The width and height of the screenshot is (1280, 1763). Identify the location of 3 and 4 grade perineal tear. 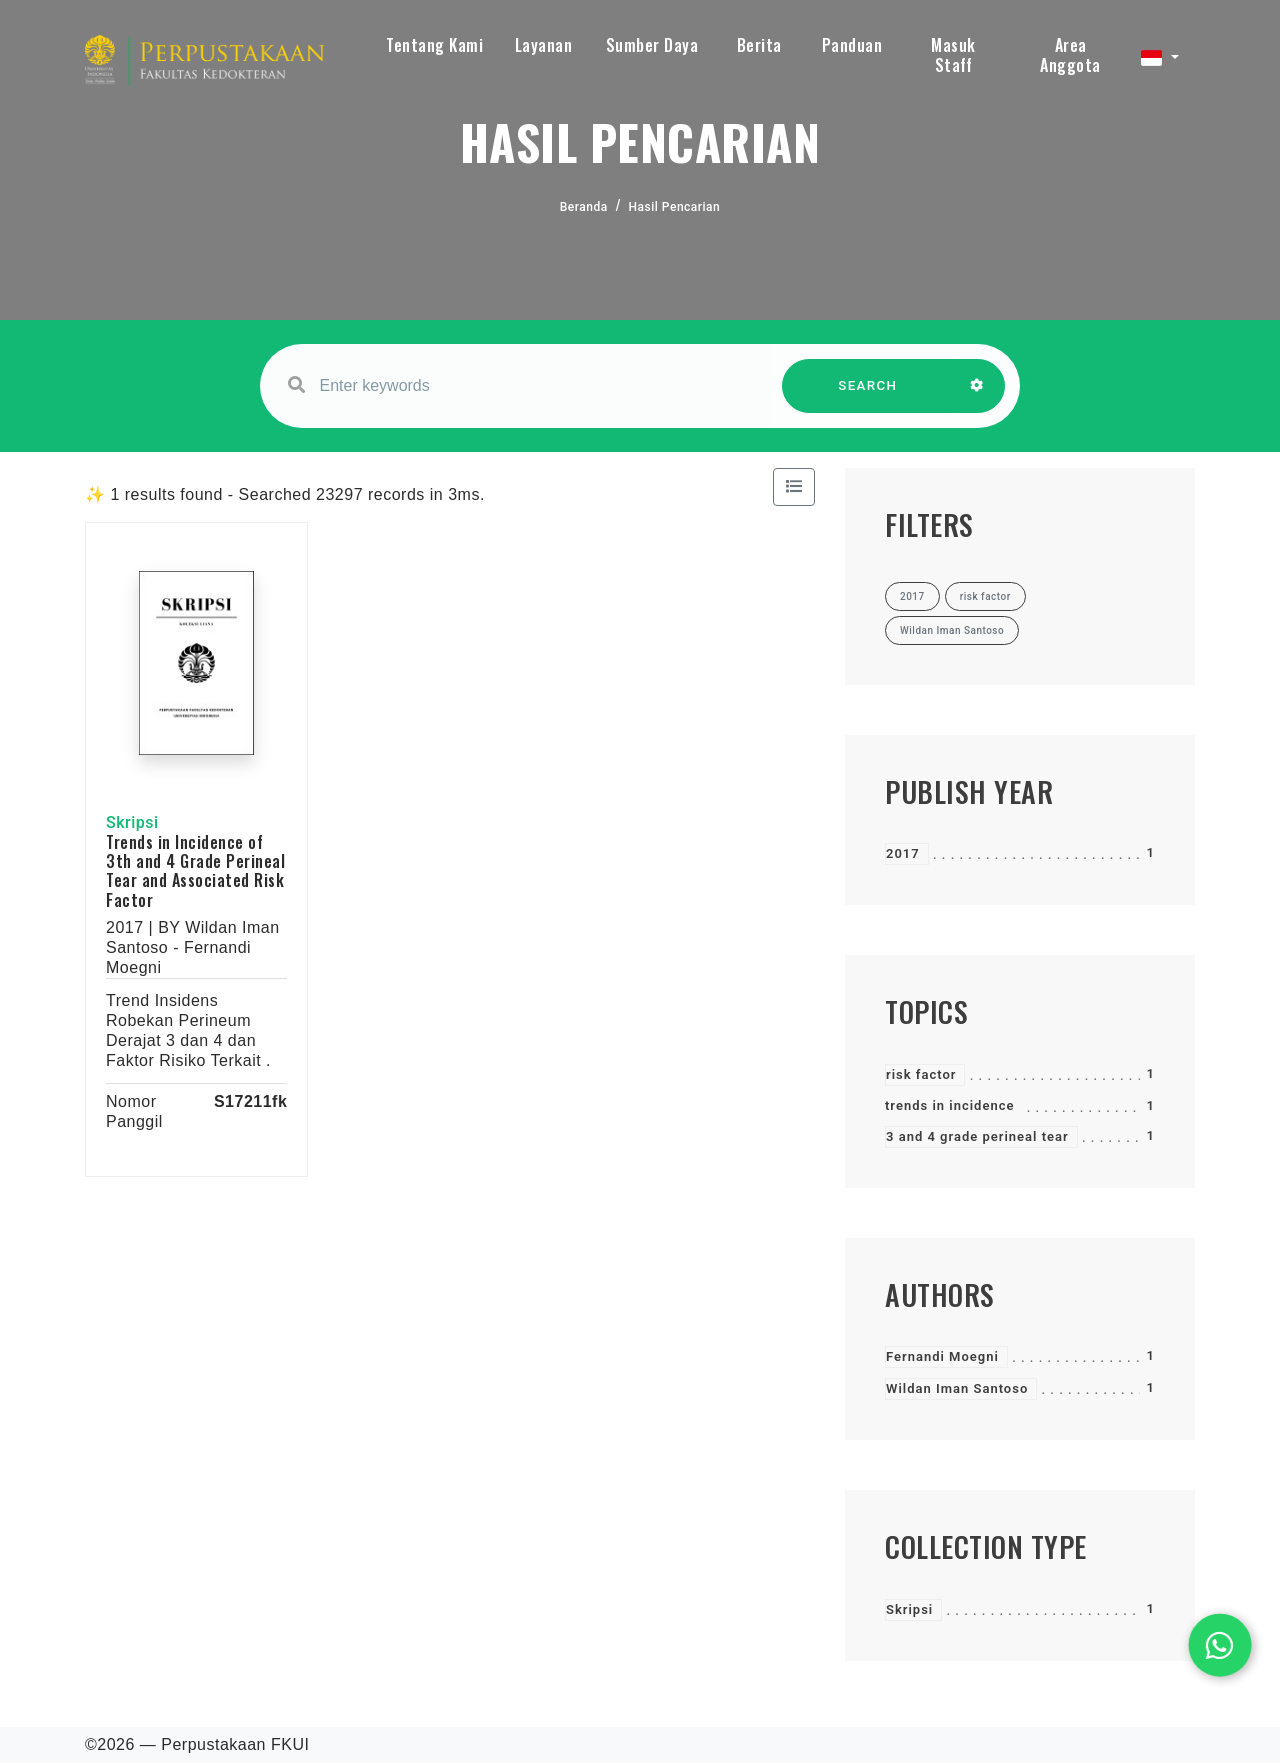
(977, 1136).